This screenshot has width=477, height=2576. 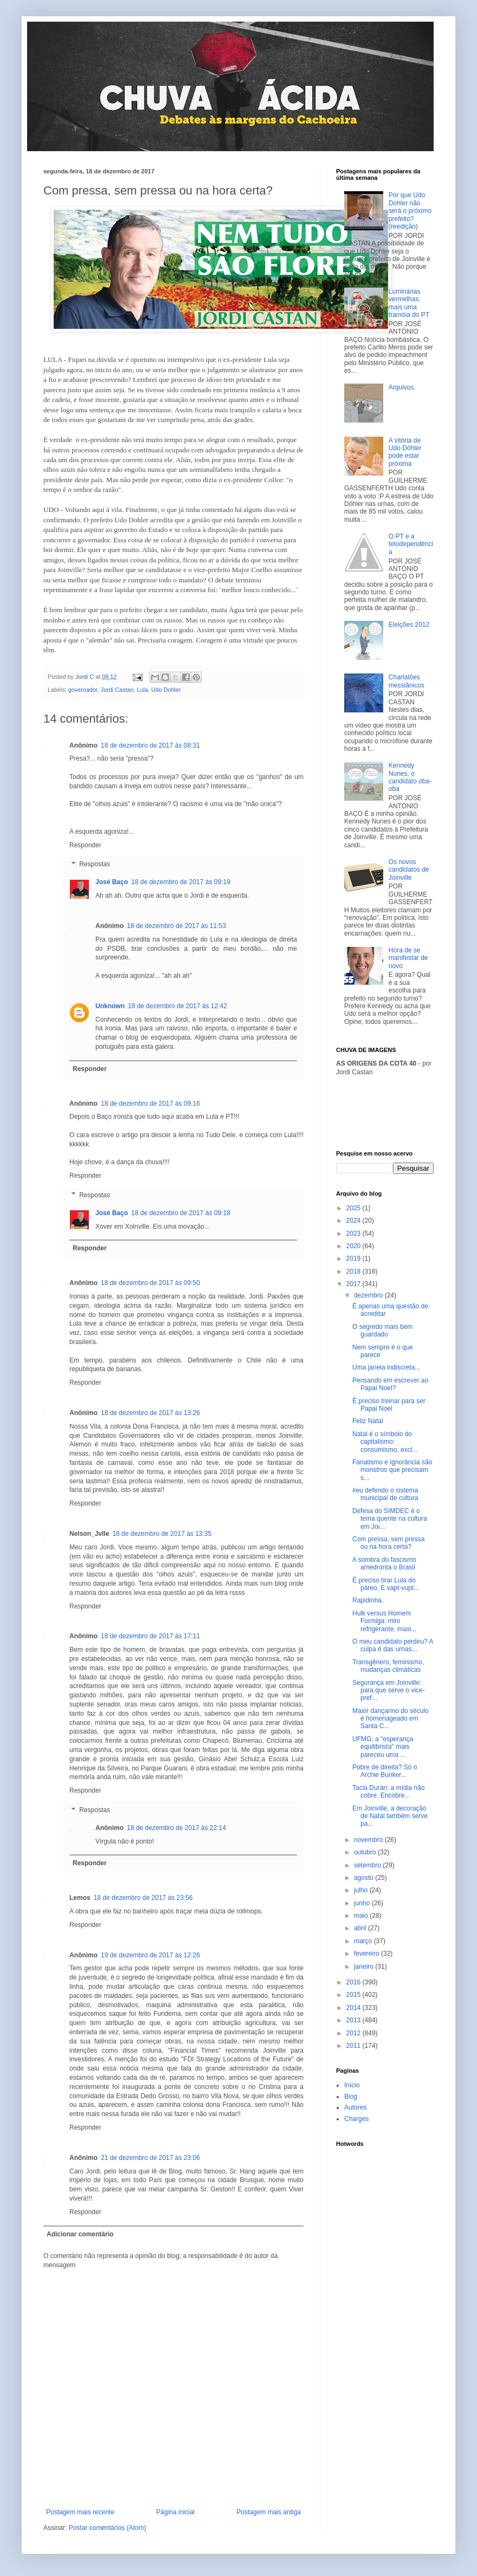 I want to click on Pobre de direita? Só o Archie Bunker..., so click(x=384, y=1771).